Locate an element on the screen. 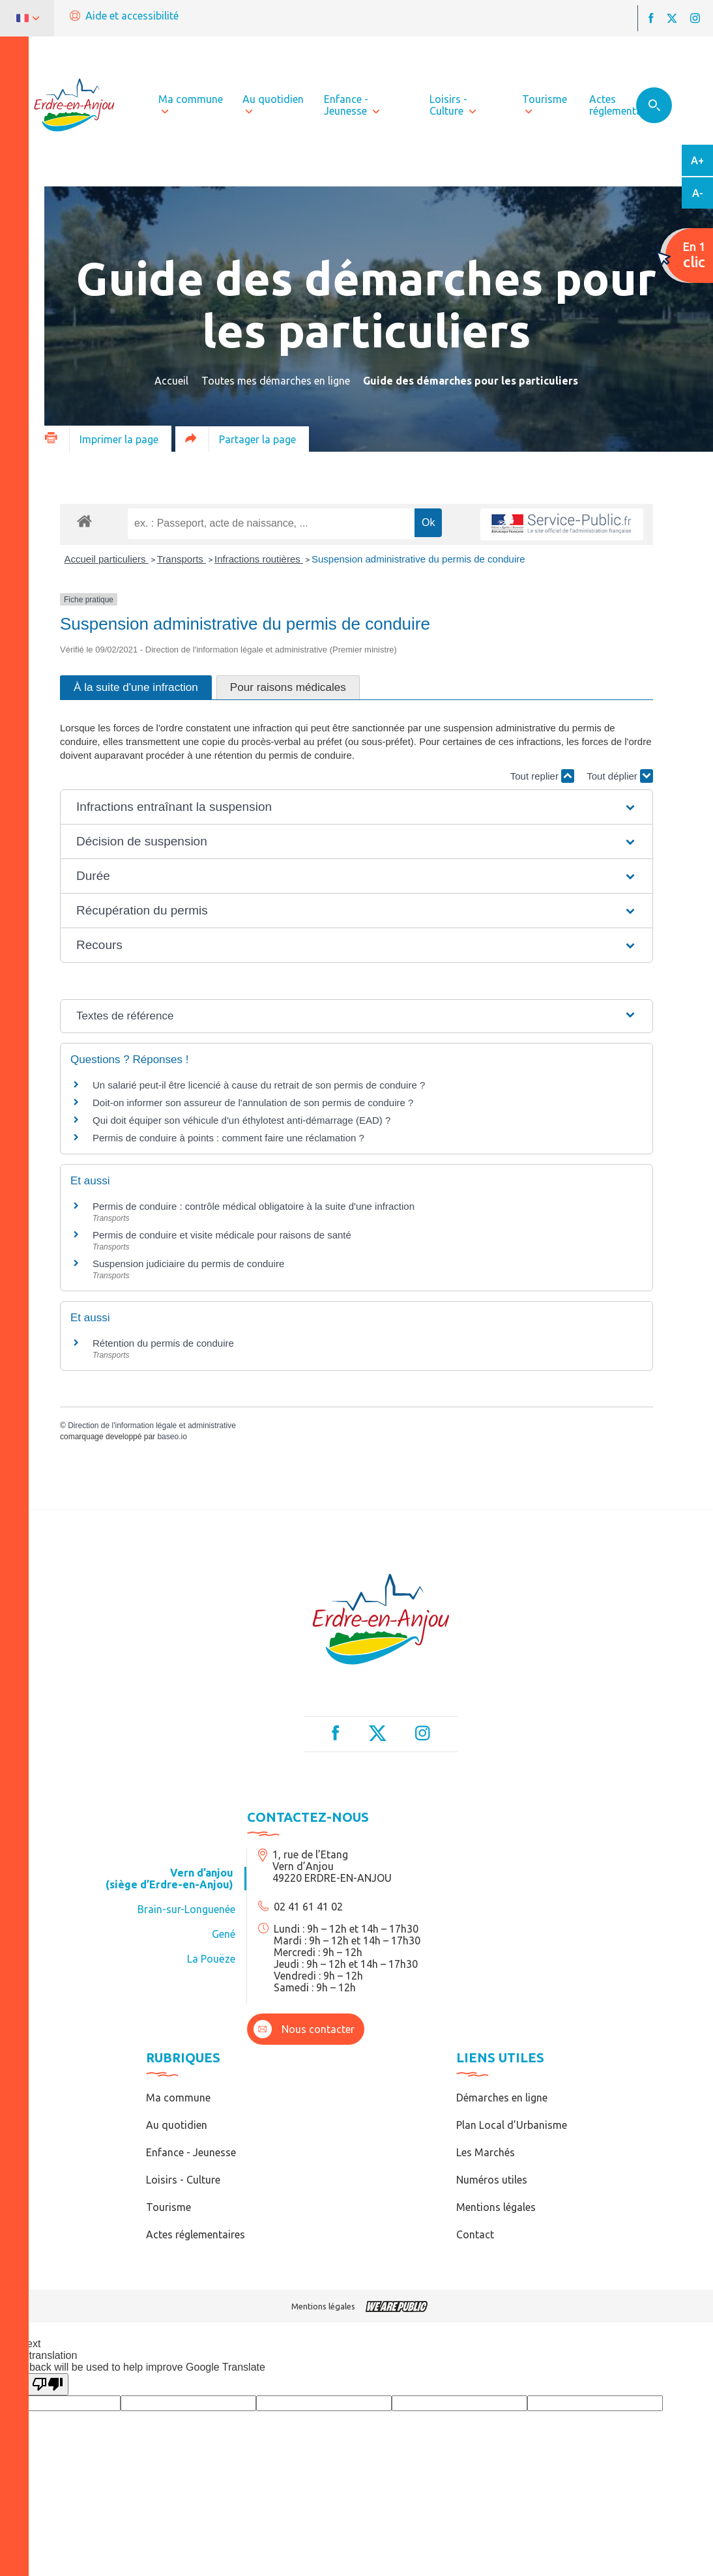 The image size is (713, 2576). Transports is located at coordinates (181, 558).